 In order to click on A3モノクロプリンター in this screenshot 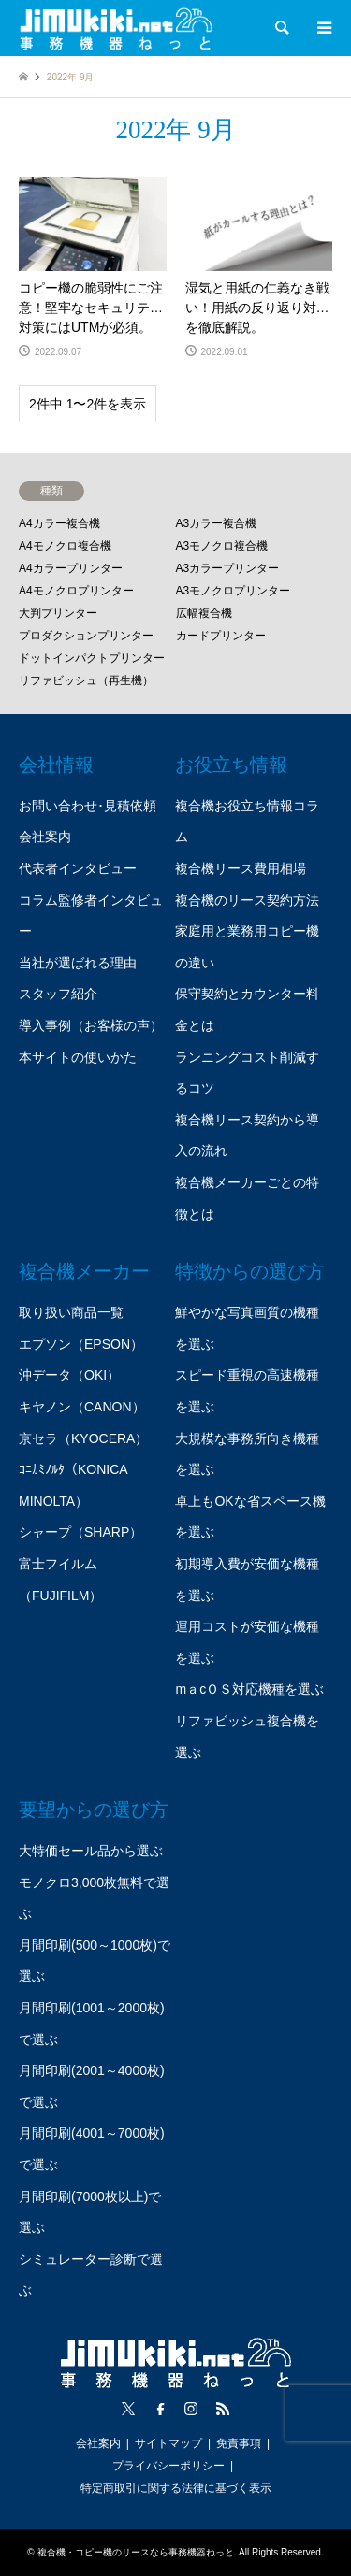, I will do `click(233, 590)`.